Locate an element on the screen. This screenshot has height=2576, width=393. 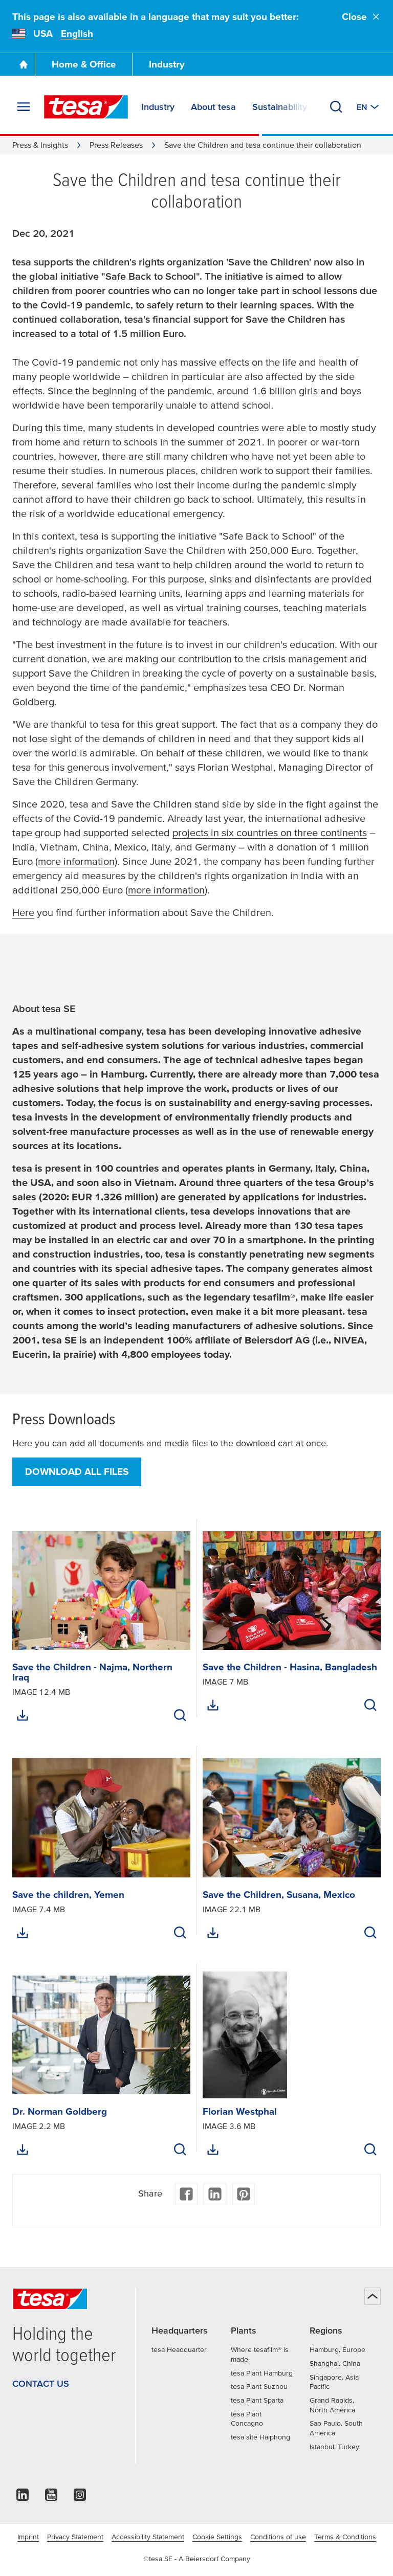
tesa Plant Sparta is located at coordinates (257, 2400).